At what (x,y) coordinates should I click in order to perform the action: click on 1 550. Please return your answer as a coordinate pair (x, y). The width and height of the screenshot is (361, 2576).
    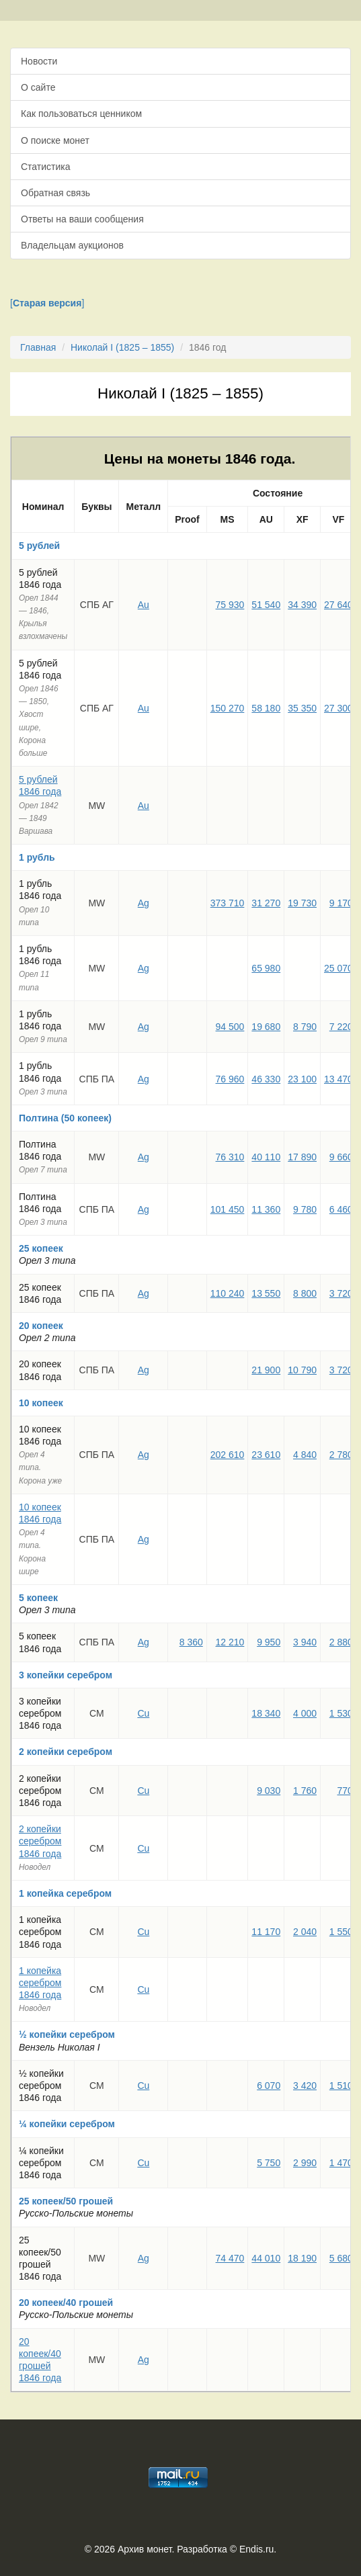
    Looking at the image, I should click on (341, 1931).